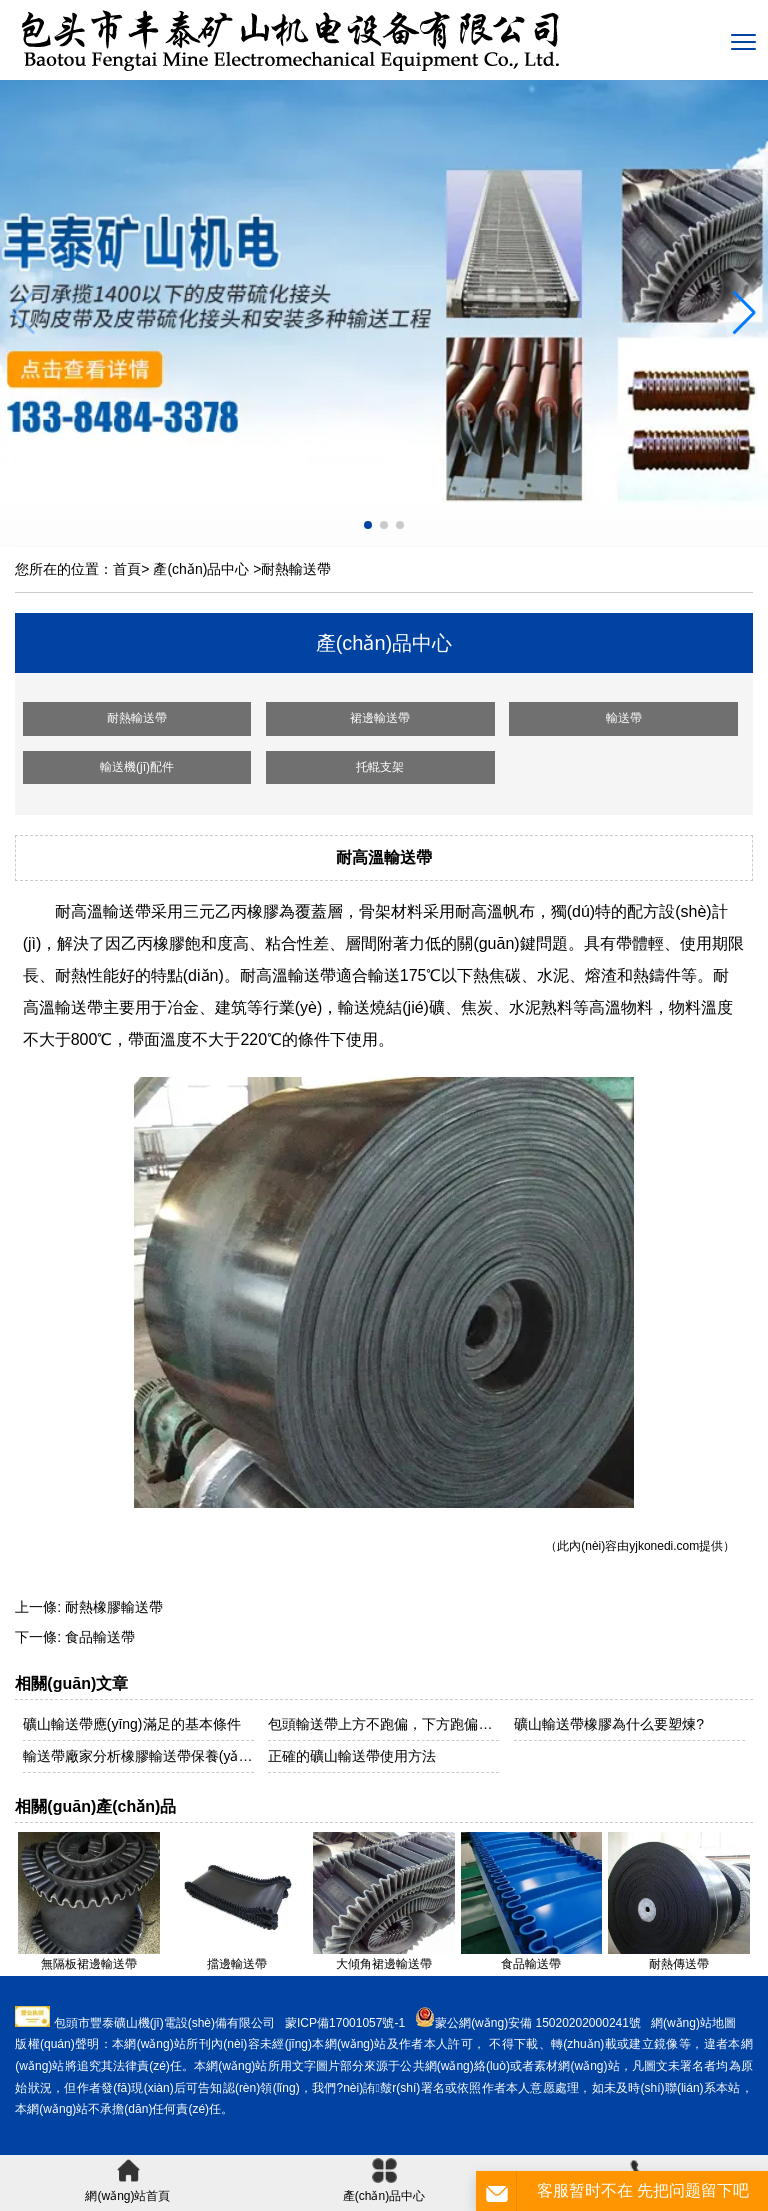 The height and width of the screenshot is (2211, 768). Describe the element at coordinates (345, 2023) in the screenshot. I see `蒙ICP備17001057號-1` at that location.